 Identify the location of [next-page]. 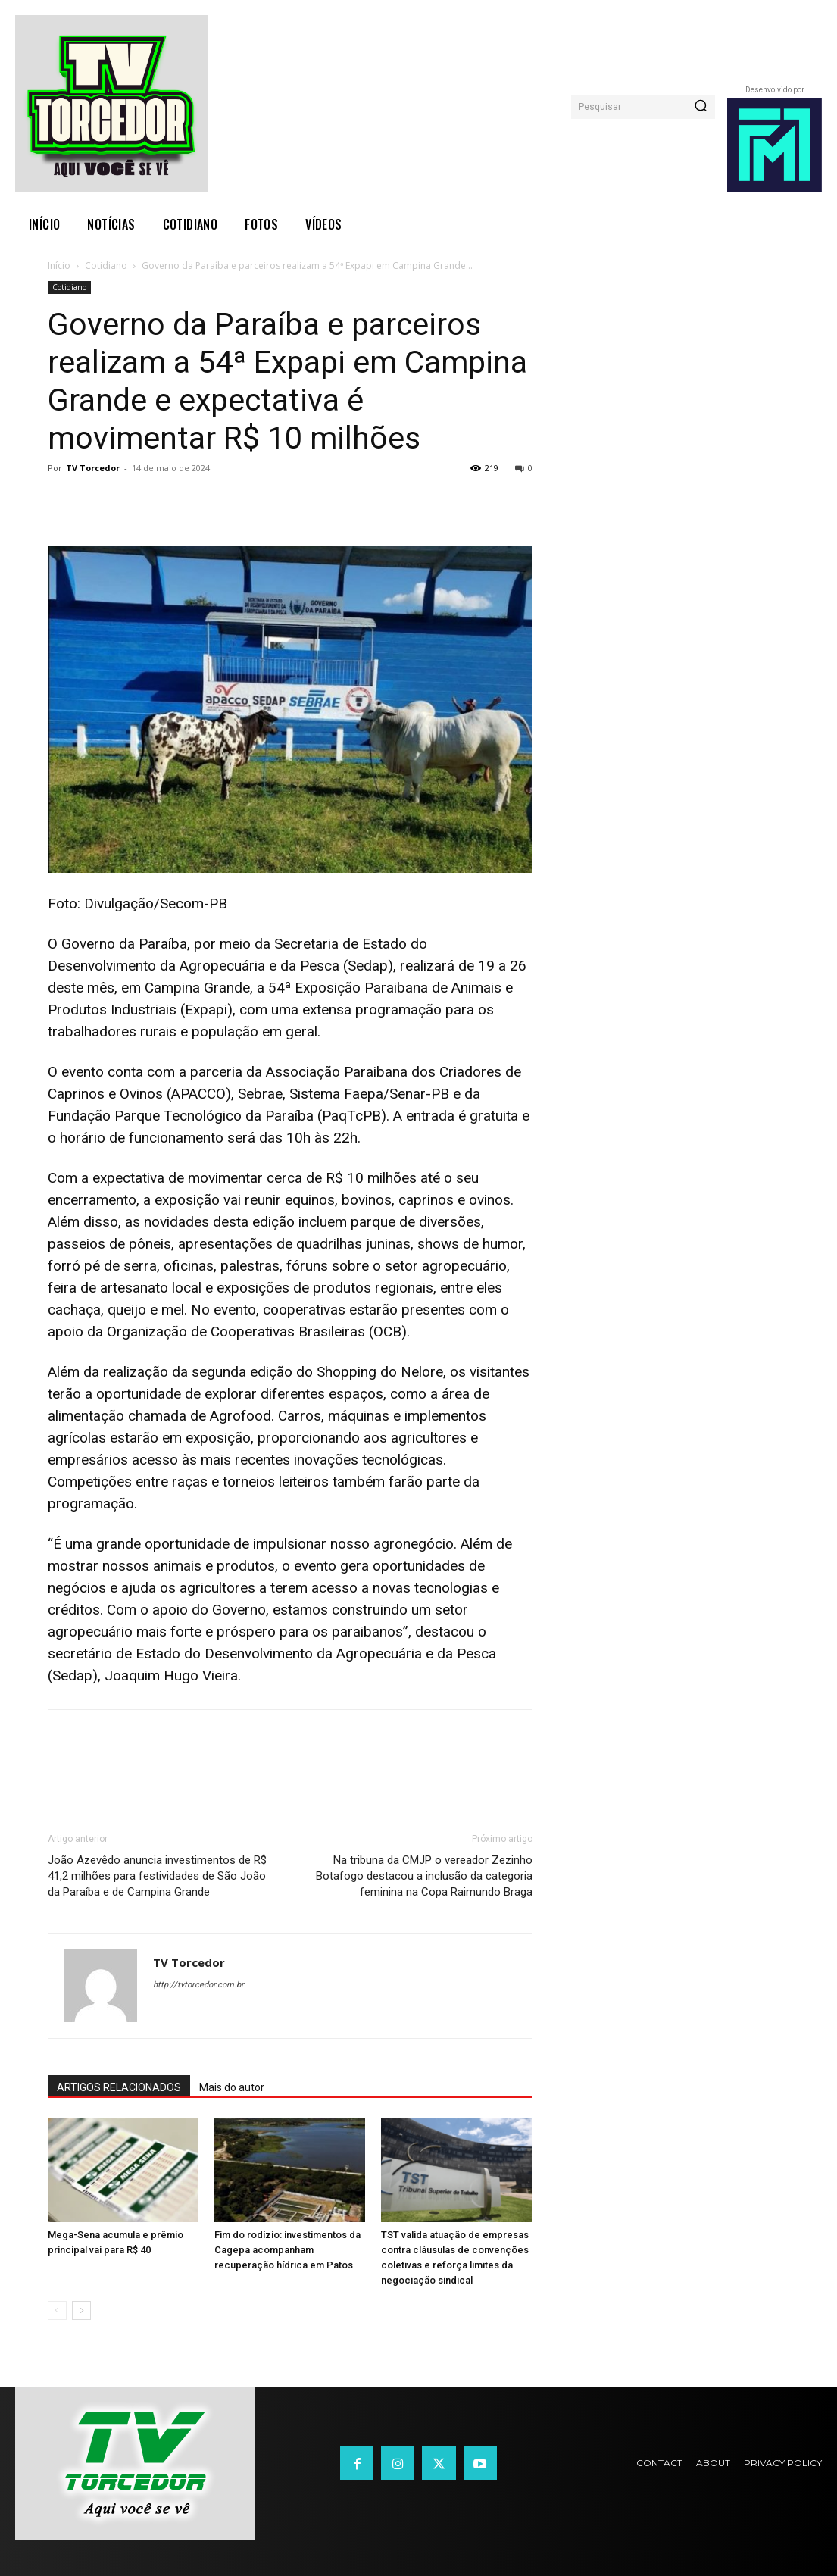
(81, 2310).